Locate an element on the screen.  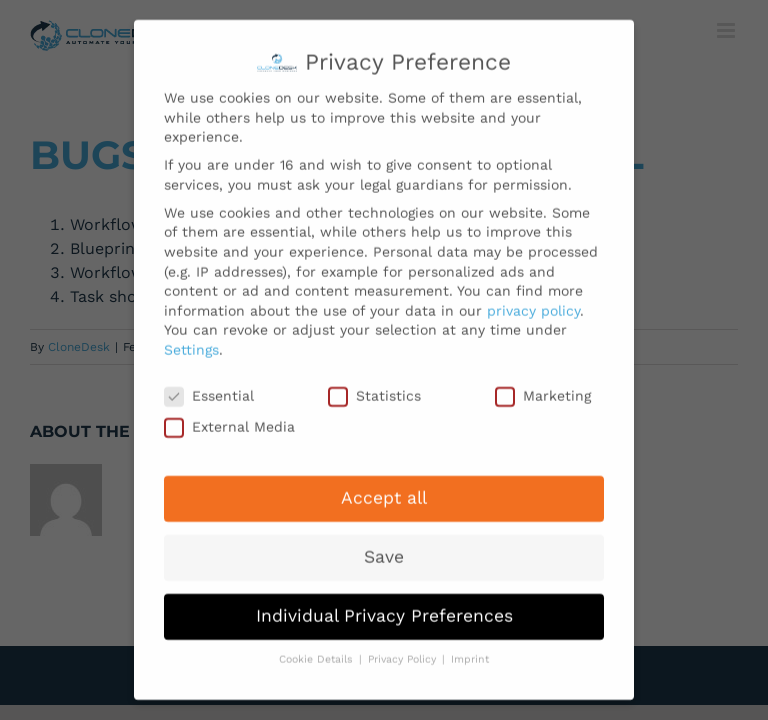
Cookie Details [button] is located at coordinates (318, 650).